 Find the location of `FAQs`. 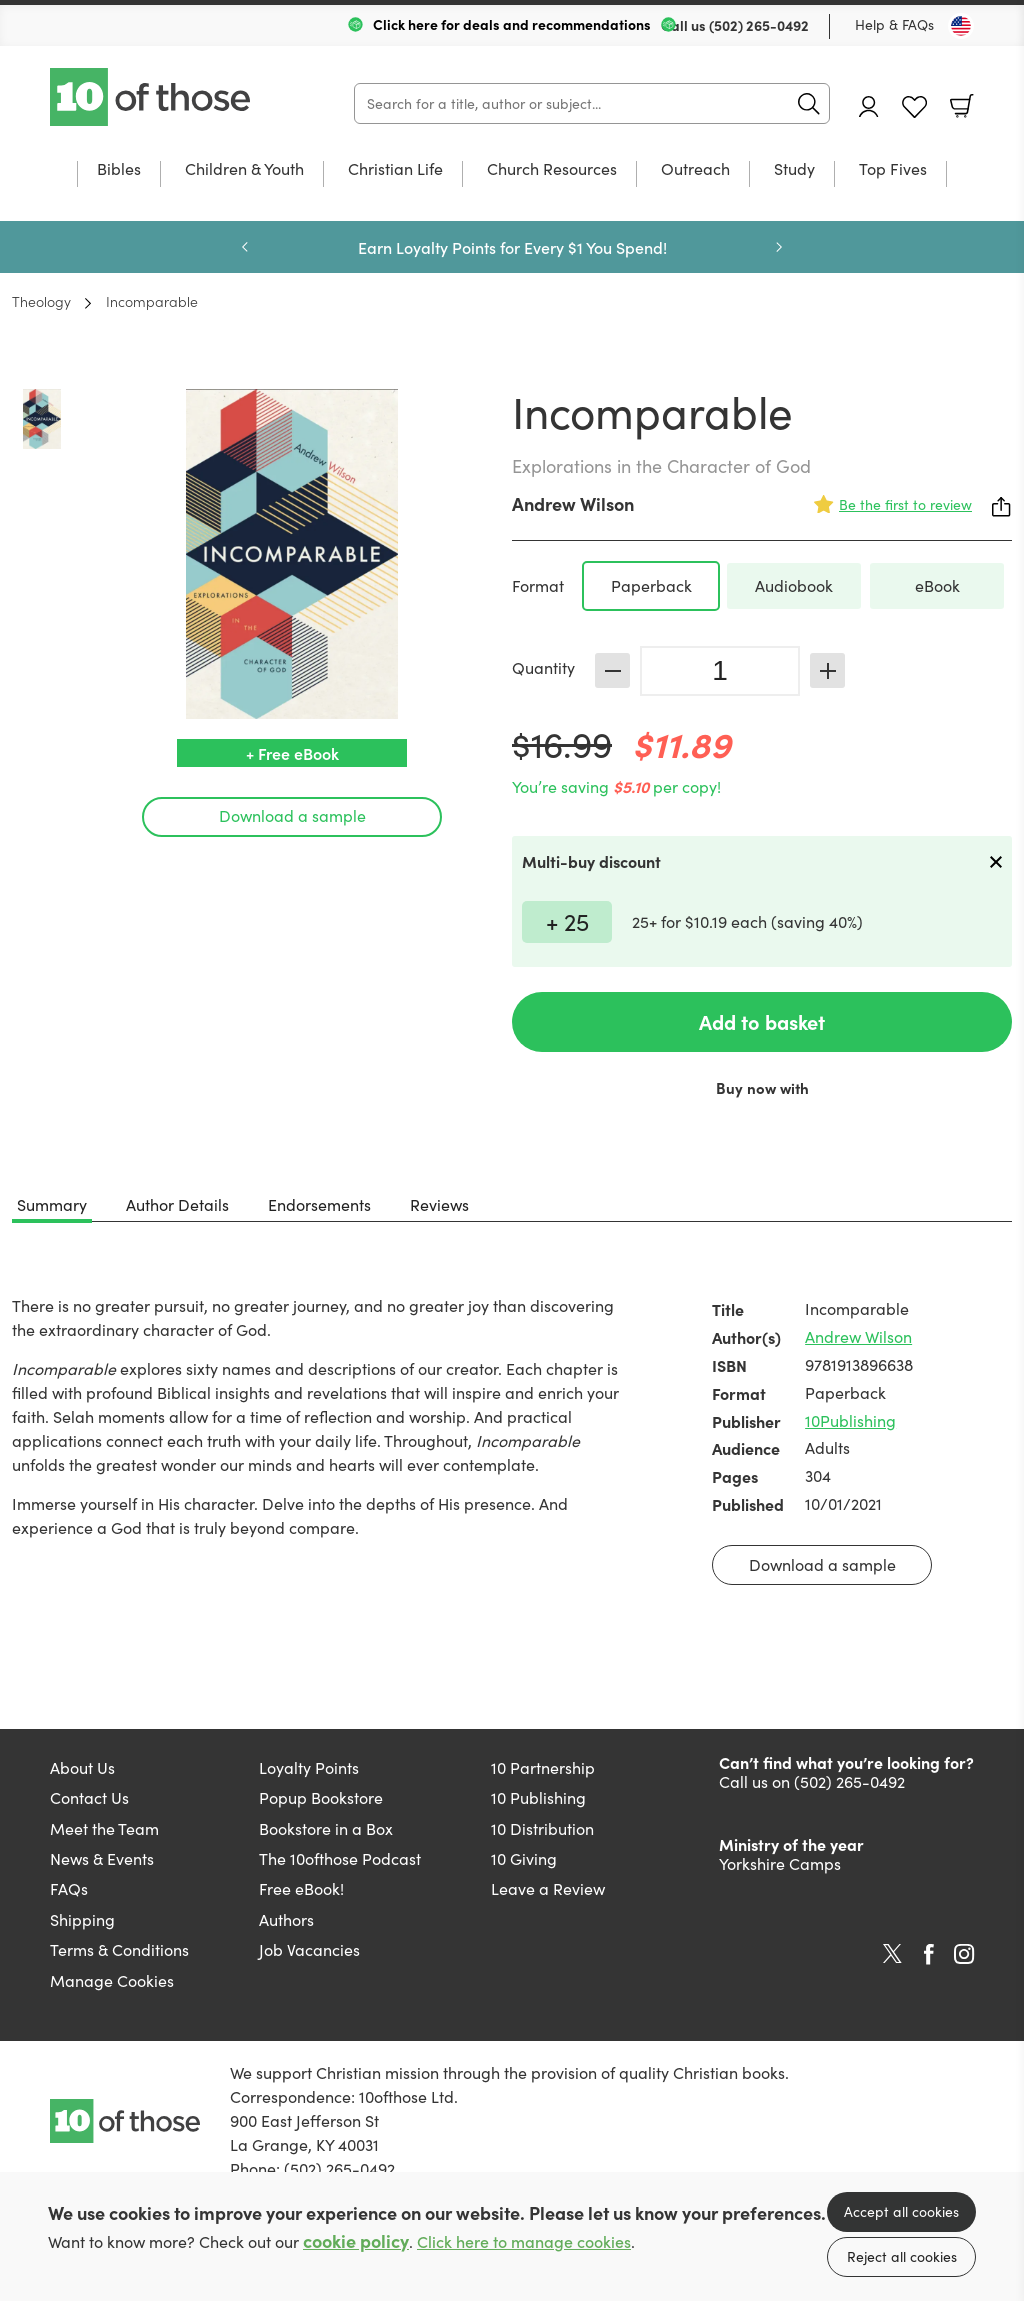

FAQs is located at coordinates (69, 1888).